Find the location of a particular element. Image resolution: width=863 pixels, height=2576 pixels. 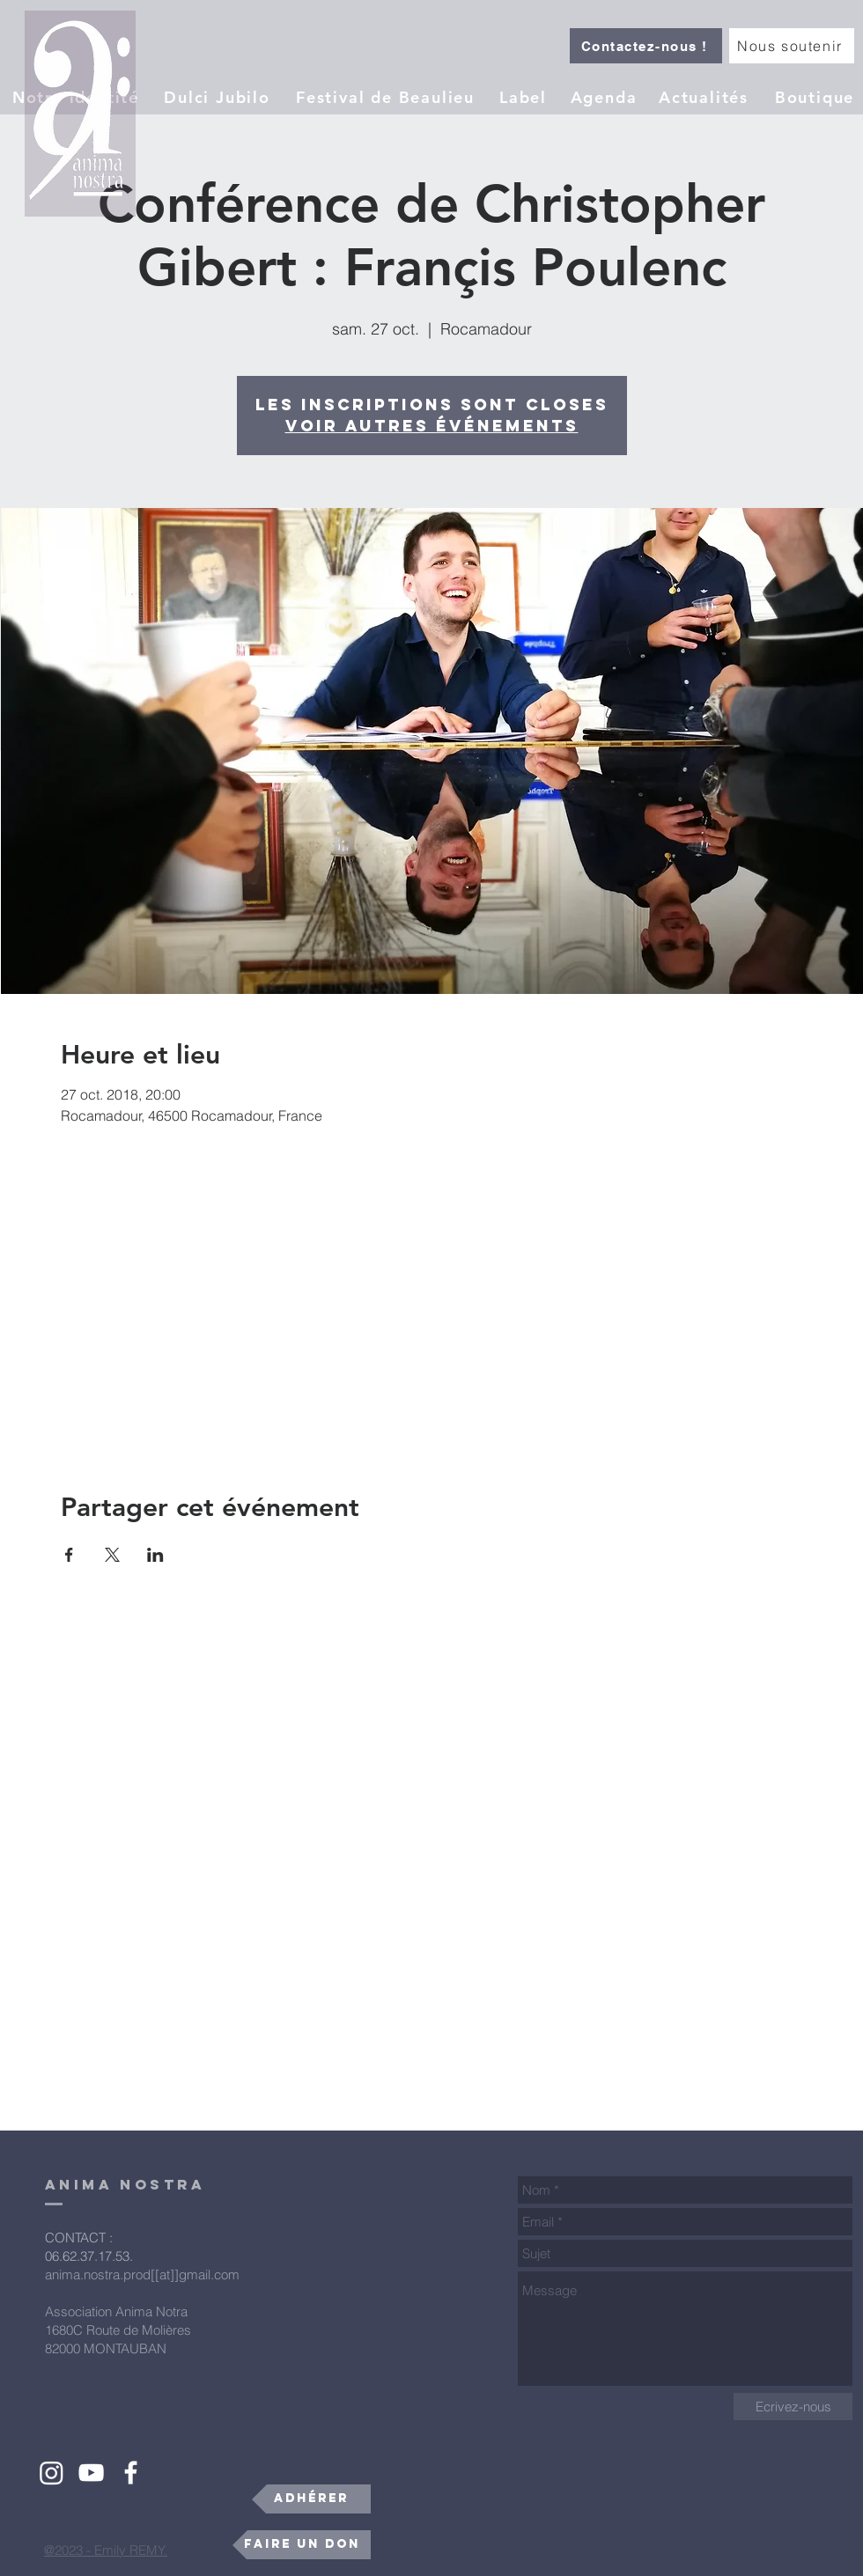

Voir autres événements is located at coordinates (432, 426).